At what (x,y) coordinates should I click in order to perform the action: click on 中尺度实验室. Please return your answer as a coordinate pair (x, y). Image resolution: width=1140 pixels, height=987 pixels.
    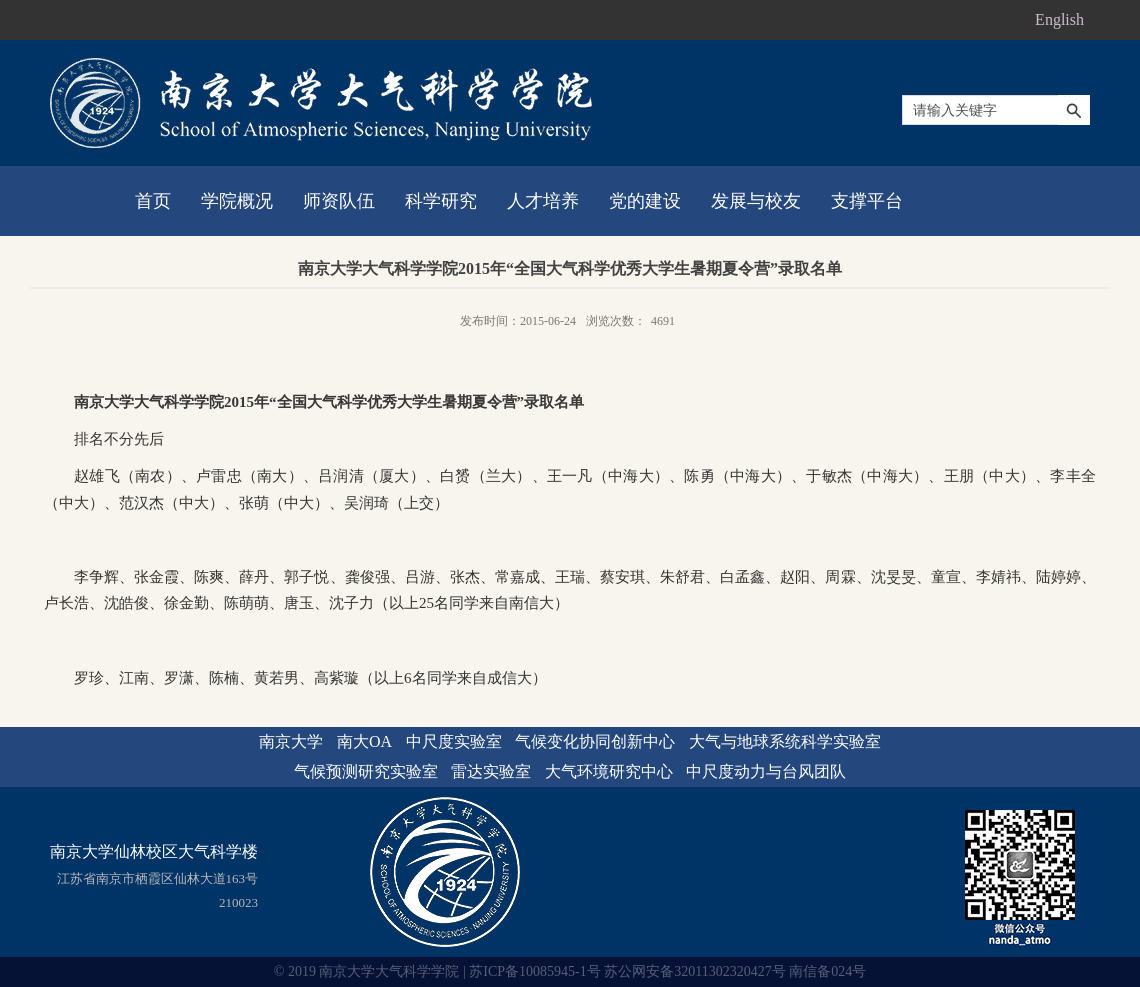
    Looking at the image, I should click on (454, 741).